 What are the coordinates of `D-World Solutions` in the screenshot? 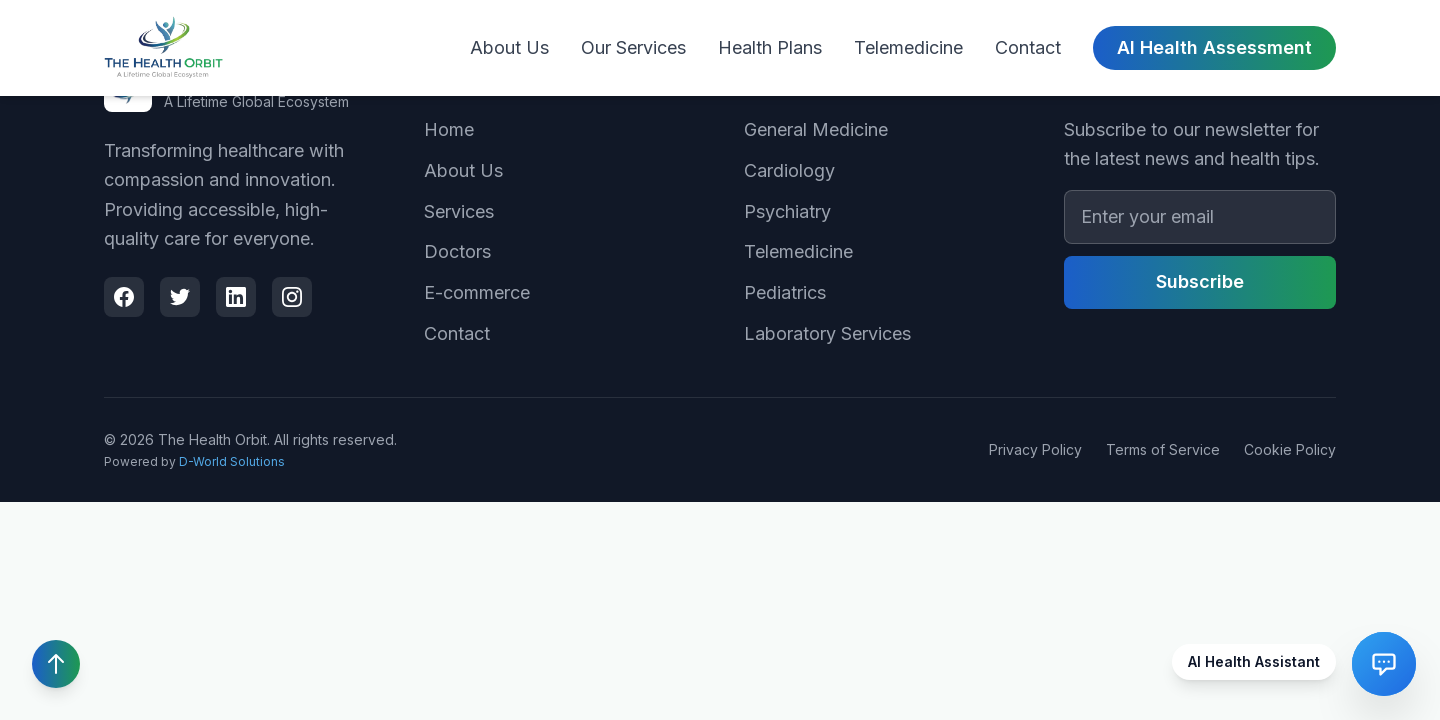 It's located at (232, 461).